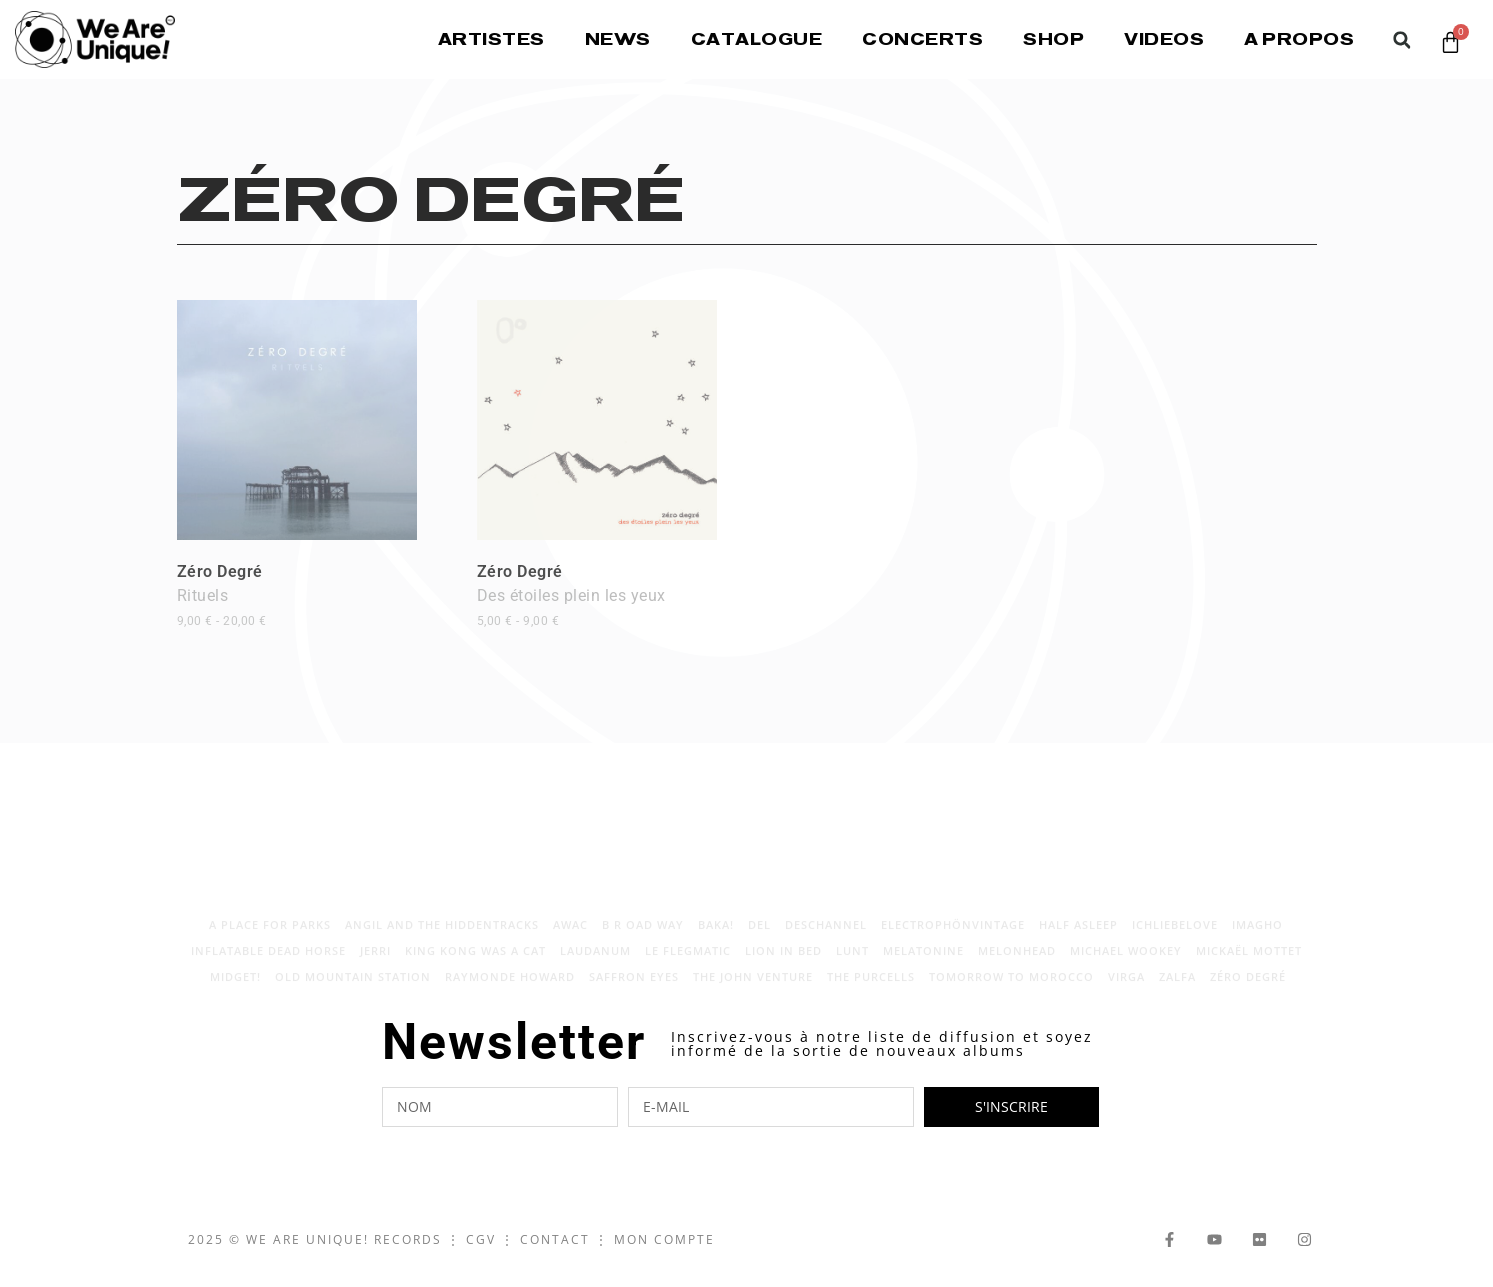 This screenshot has height=1287, width=1493. What do you see at coordinates (1078, 936) in the screenshot?
I see `Half Asleep` at bounding box center [1078, 936].